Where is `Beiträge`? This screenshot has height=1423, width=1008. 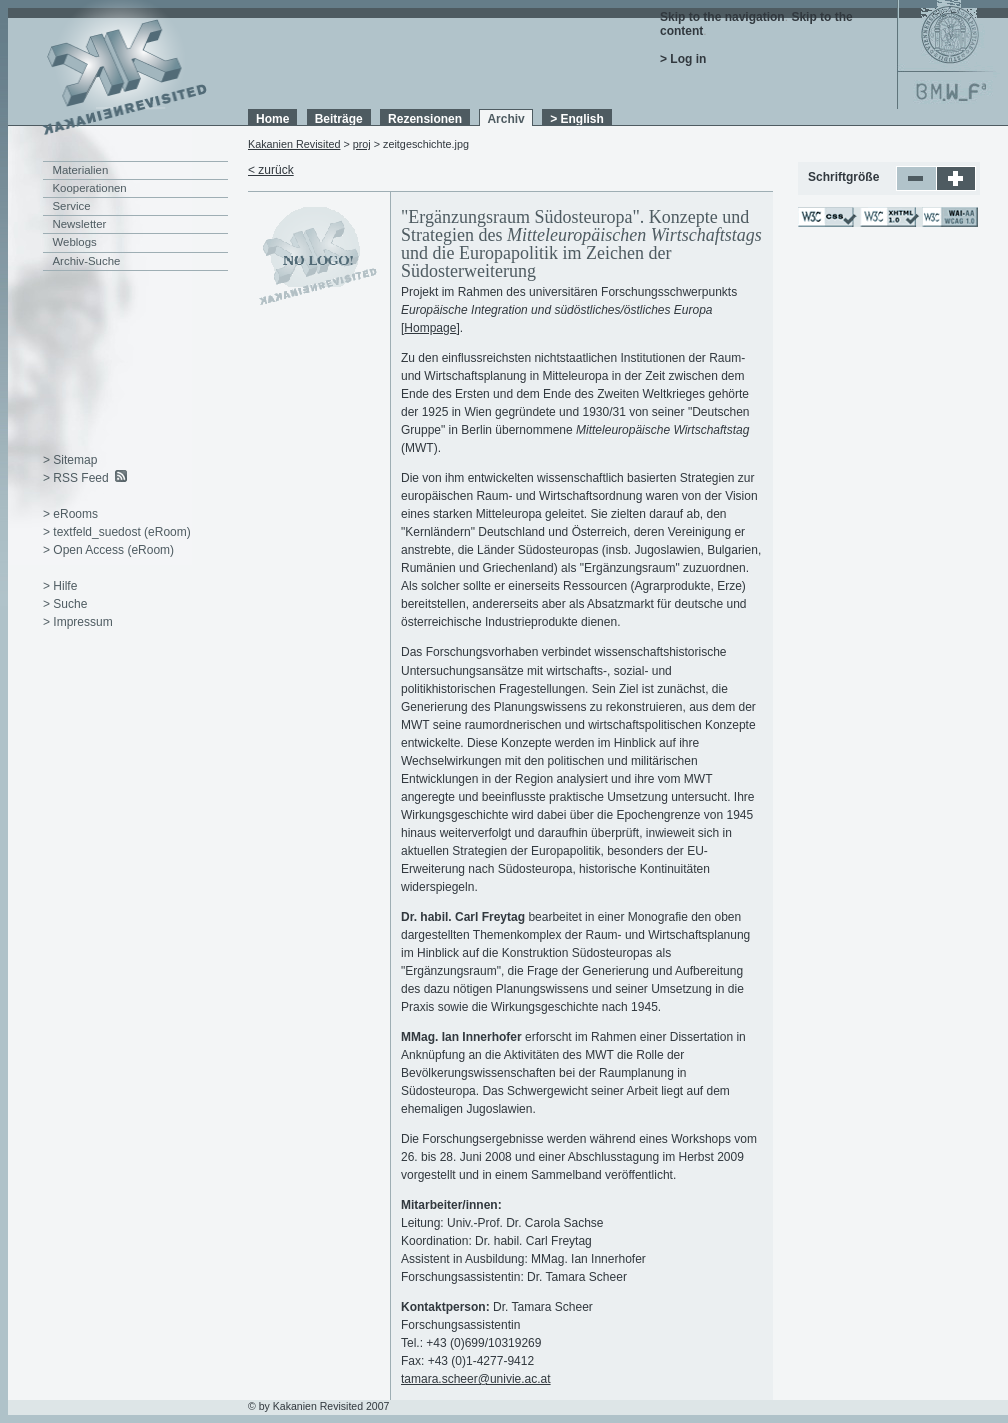 Beiträge is located at coordinates (339, 119).